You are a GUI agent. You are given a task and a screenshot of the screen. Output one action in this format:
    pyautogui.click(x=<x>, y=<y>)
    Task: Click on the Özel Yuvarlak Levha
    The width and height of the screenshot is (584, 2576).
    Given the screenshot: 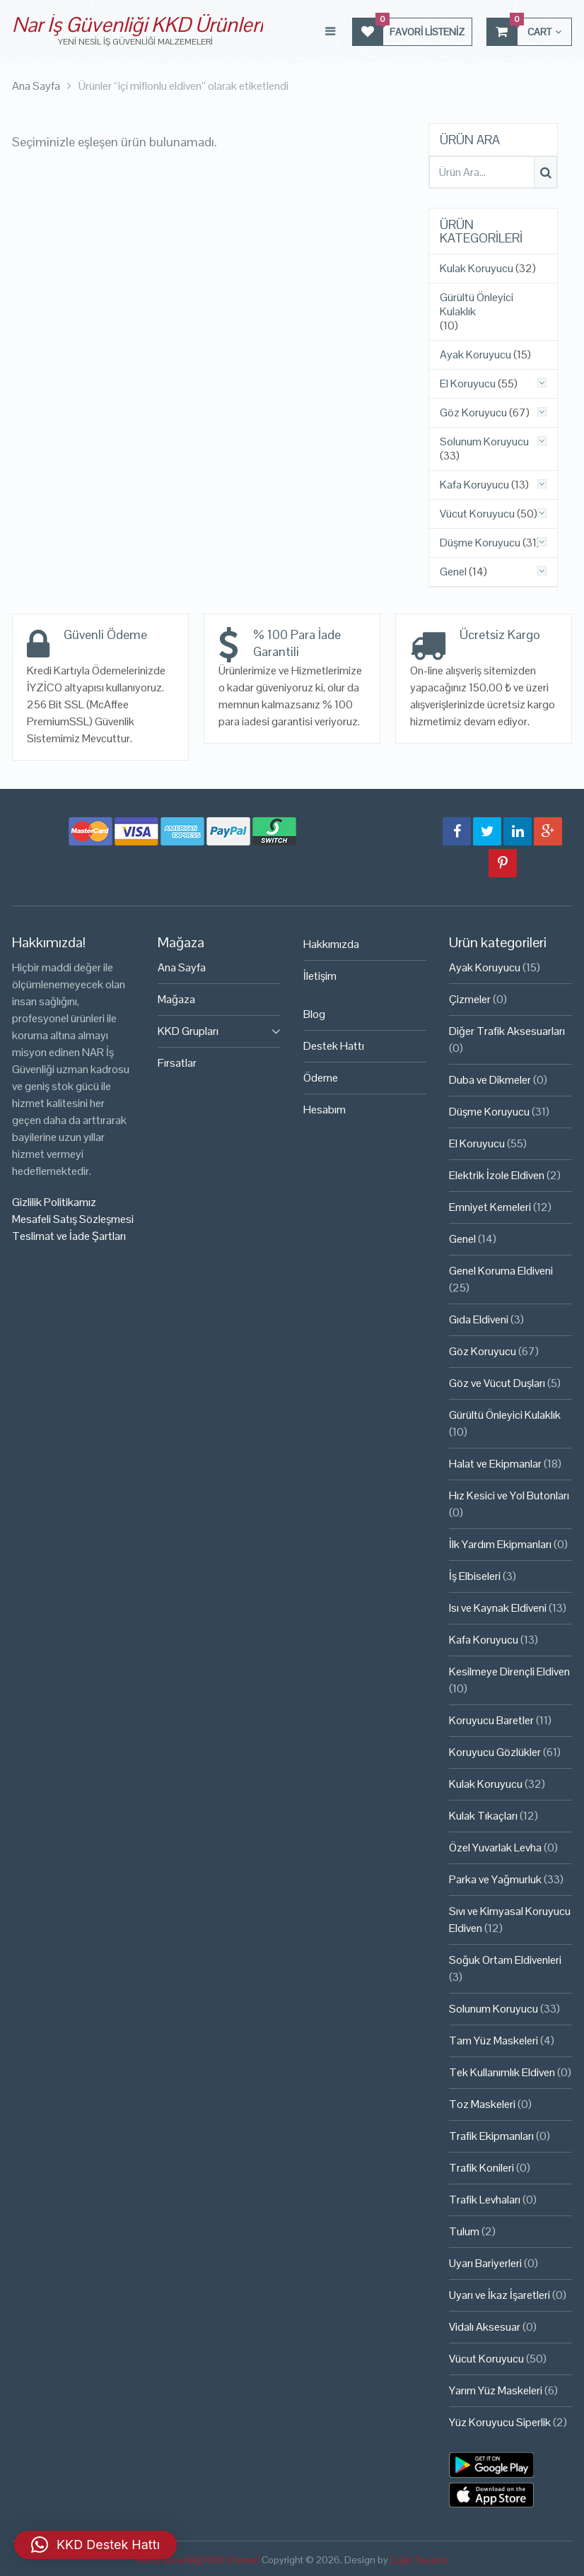 What is the action you would take?
    pyautogui.click(x=495, y=1847)
    